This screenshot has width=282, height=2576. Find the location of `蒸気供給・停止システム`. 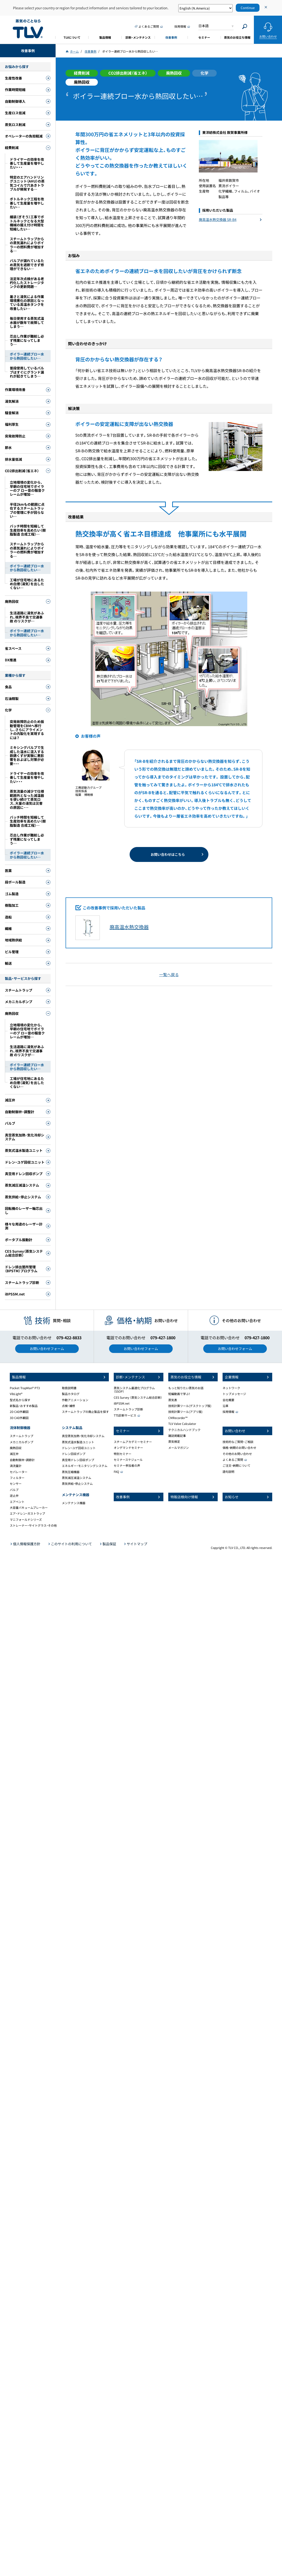

蒸気供給・停止システム is located at coordinates (77, 1483).